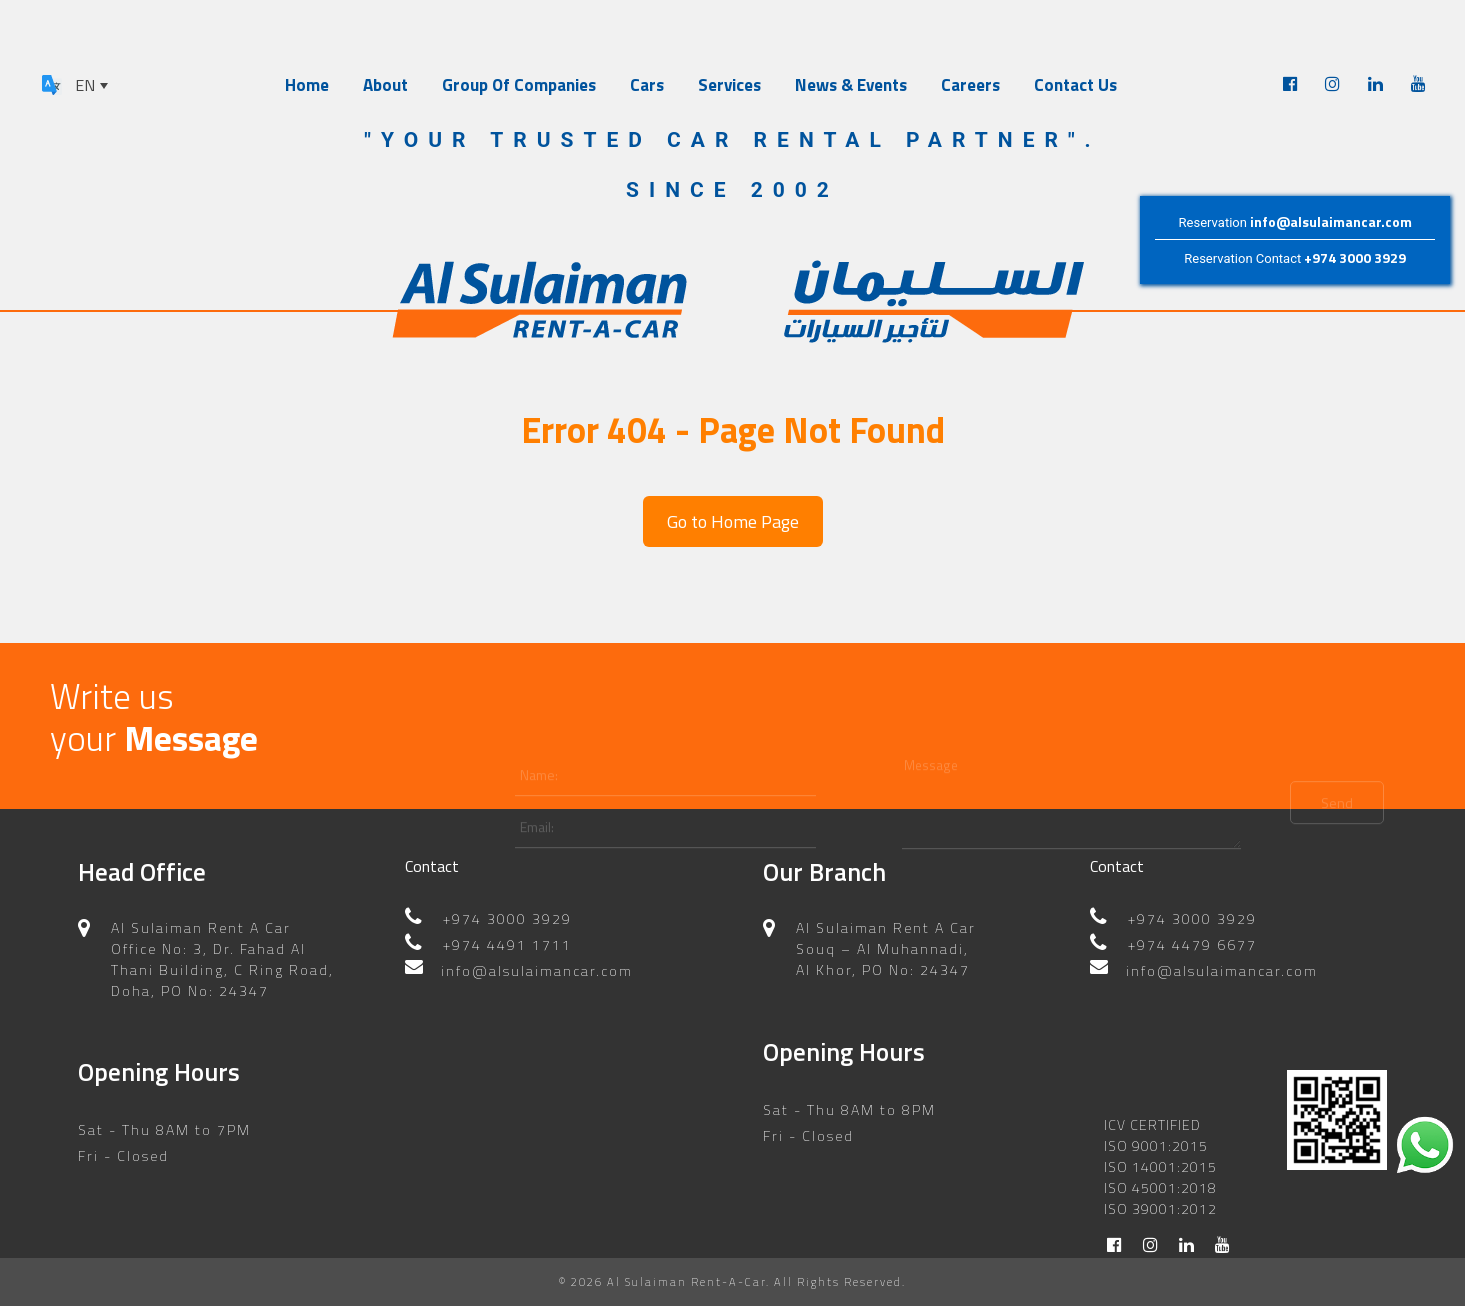 This screenshot has width=1465, height=1306. Describe the element at coordinates (970, 85) in the screenshot. I see `Careers` at that location.